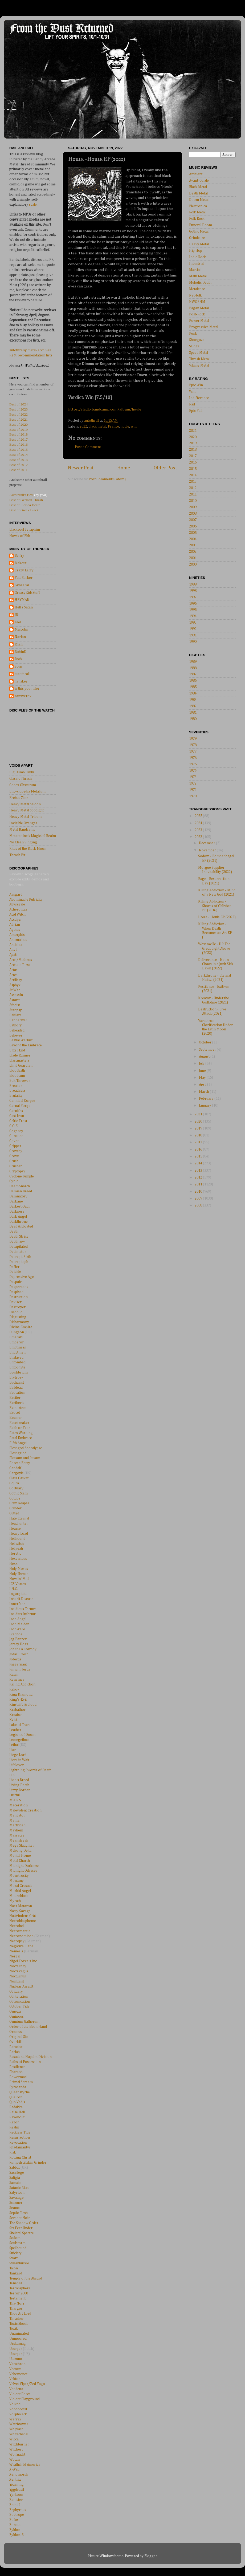 This screenshot has height=2576, width=245. I want to click on Deztroyer, so click(17, 1307).